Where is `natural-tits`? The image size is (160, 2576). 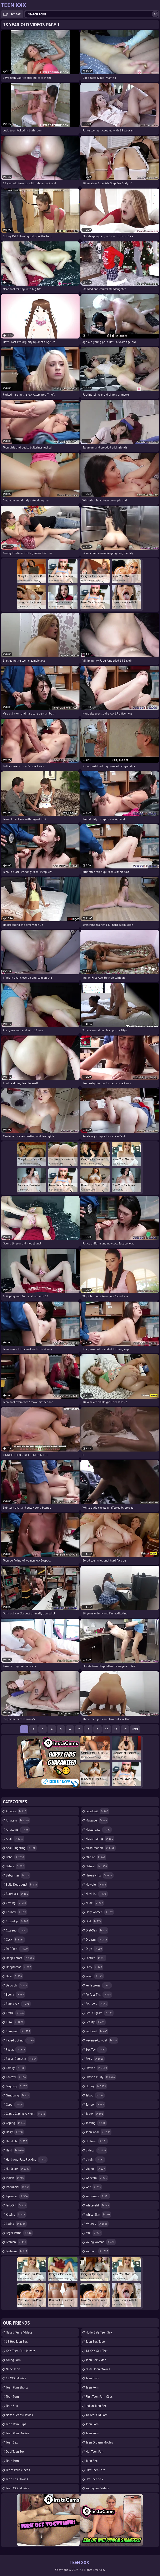 natural-tits is located at coordinates (100, 1875).